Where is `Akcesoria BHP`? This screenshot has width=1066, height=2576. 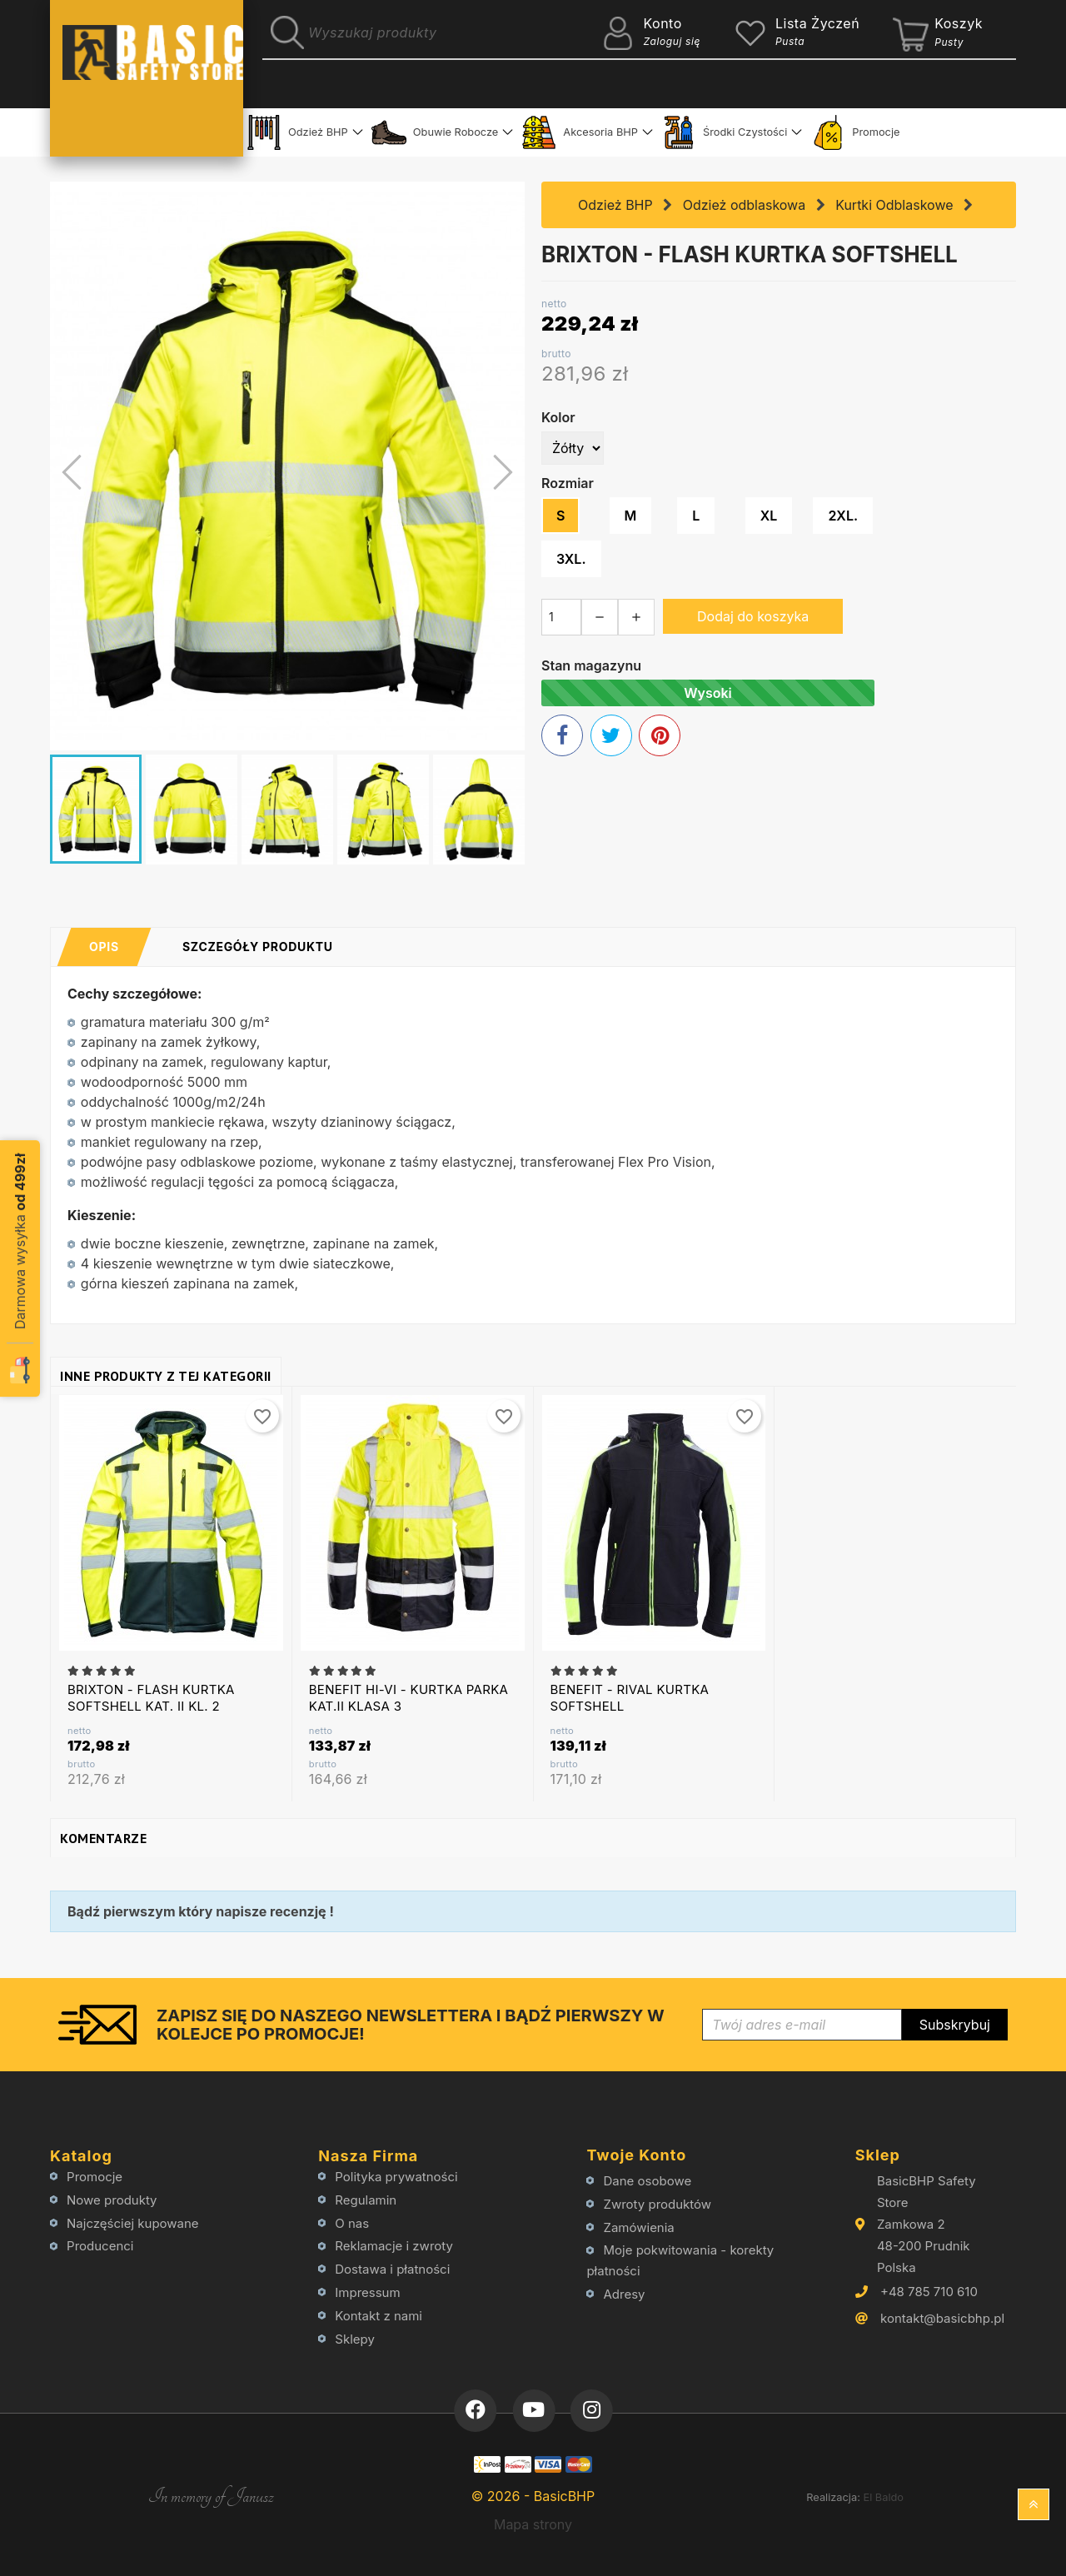
Akcesoria BHP is located at coordinates (579, 132).